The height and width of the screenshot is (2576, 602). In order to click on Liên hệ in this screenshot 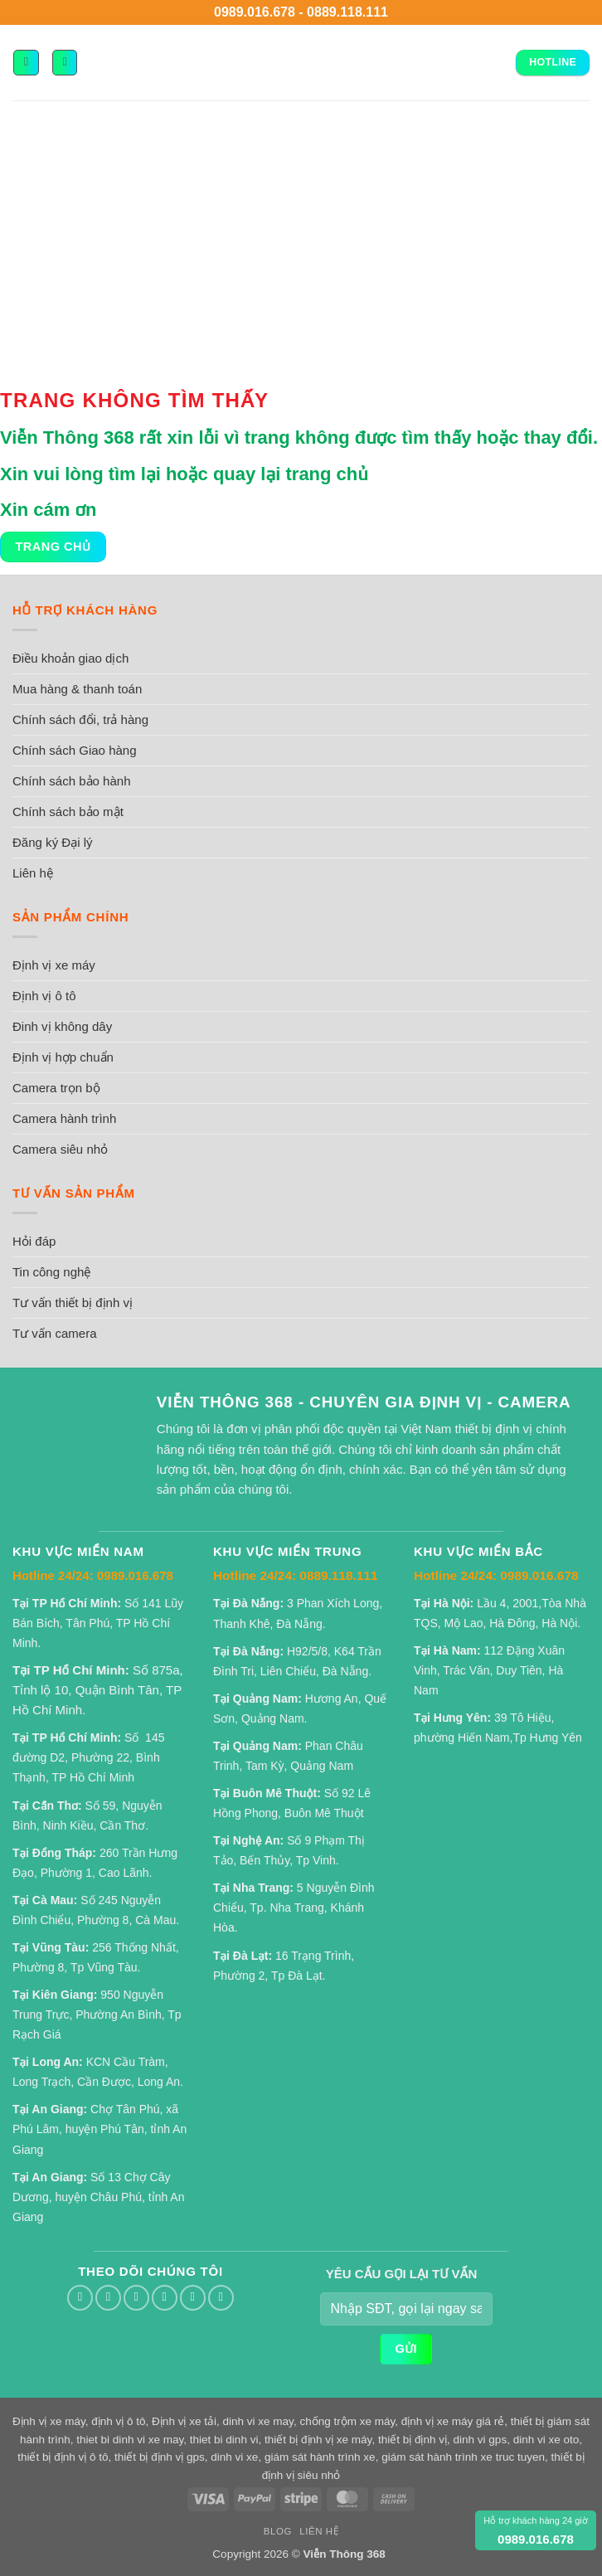, I will do `click(32, 873)`.